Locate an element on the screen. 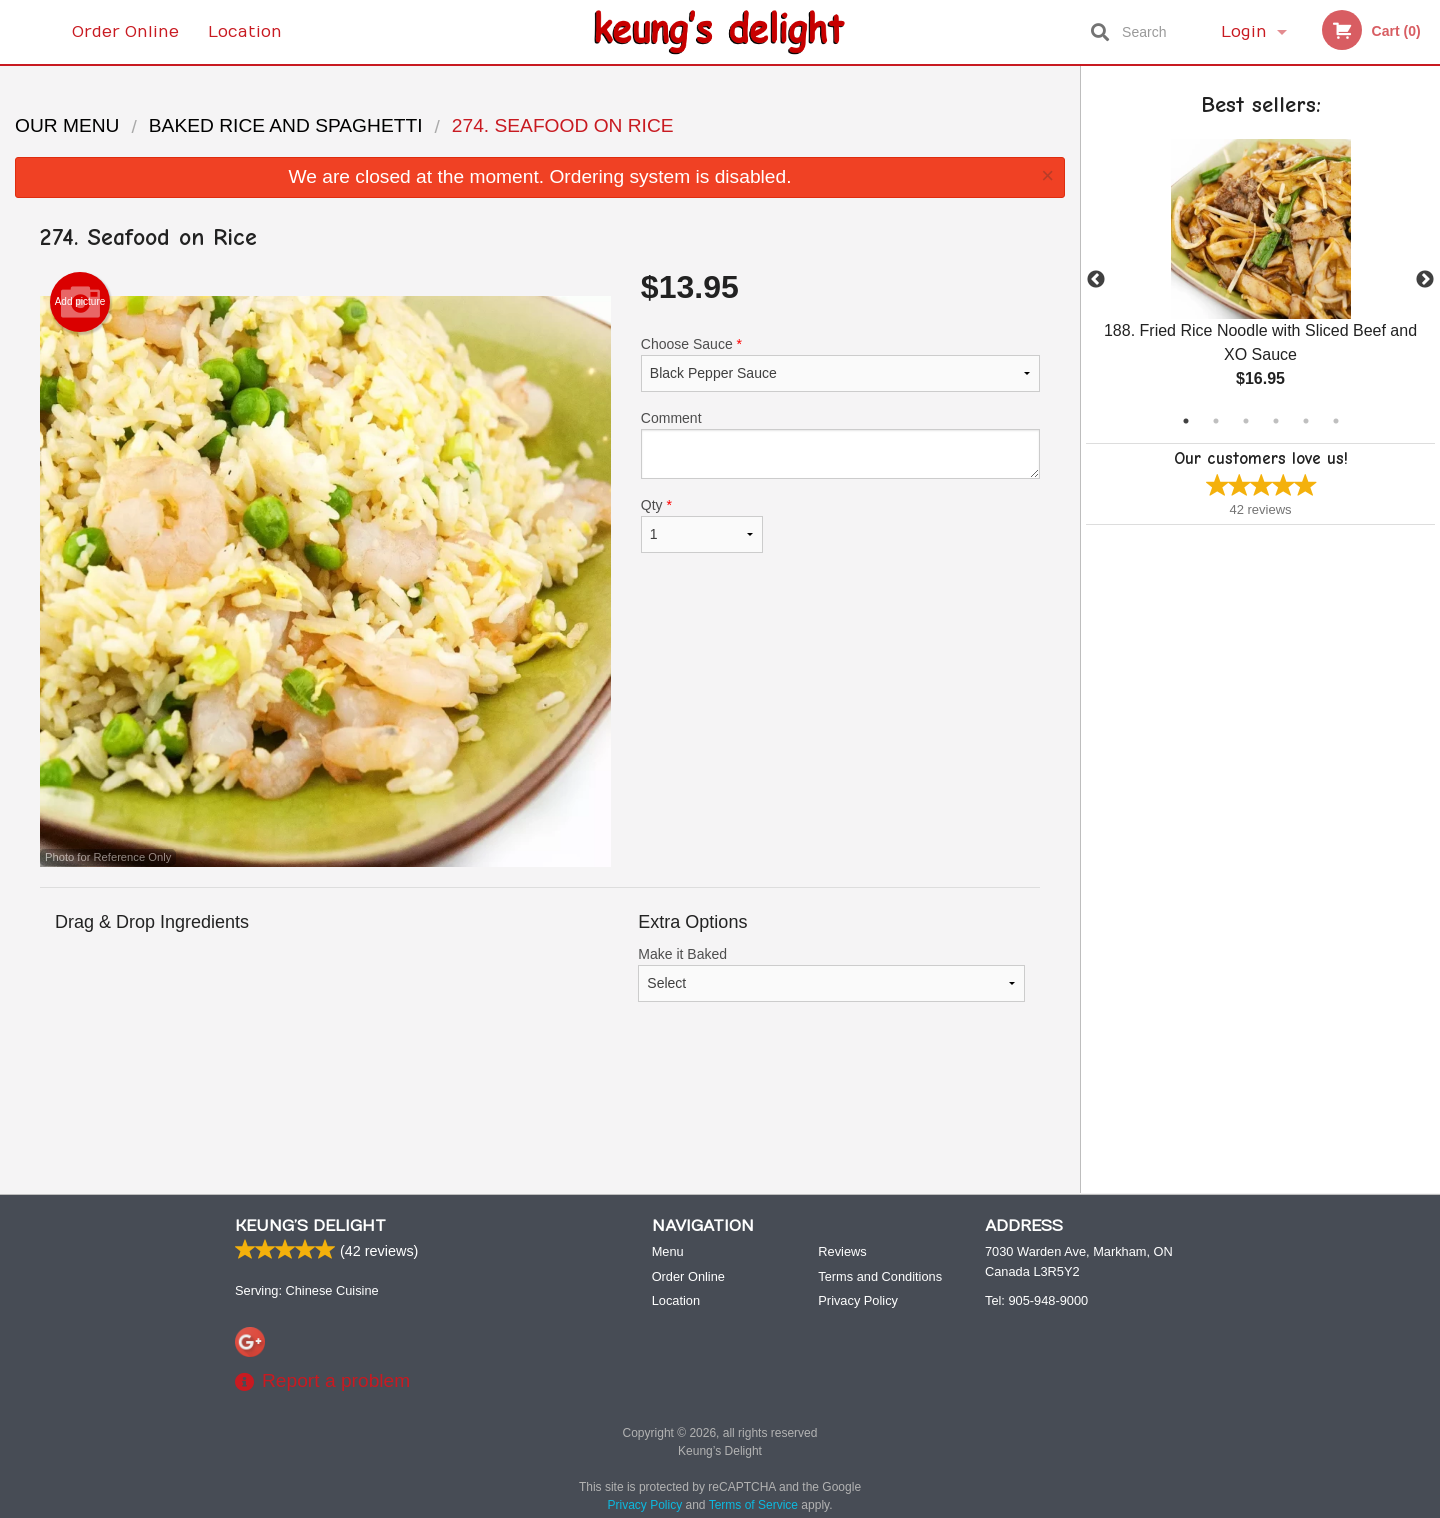 This screenshot has height=1518, width=1440. 2 [tab] is located at coordinates (1216, 421).